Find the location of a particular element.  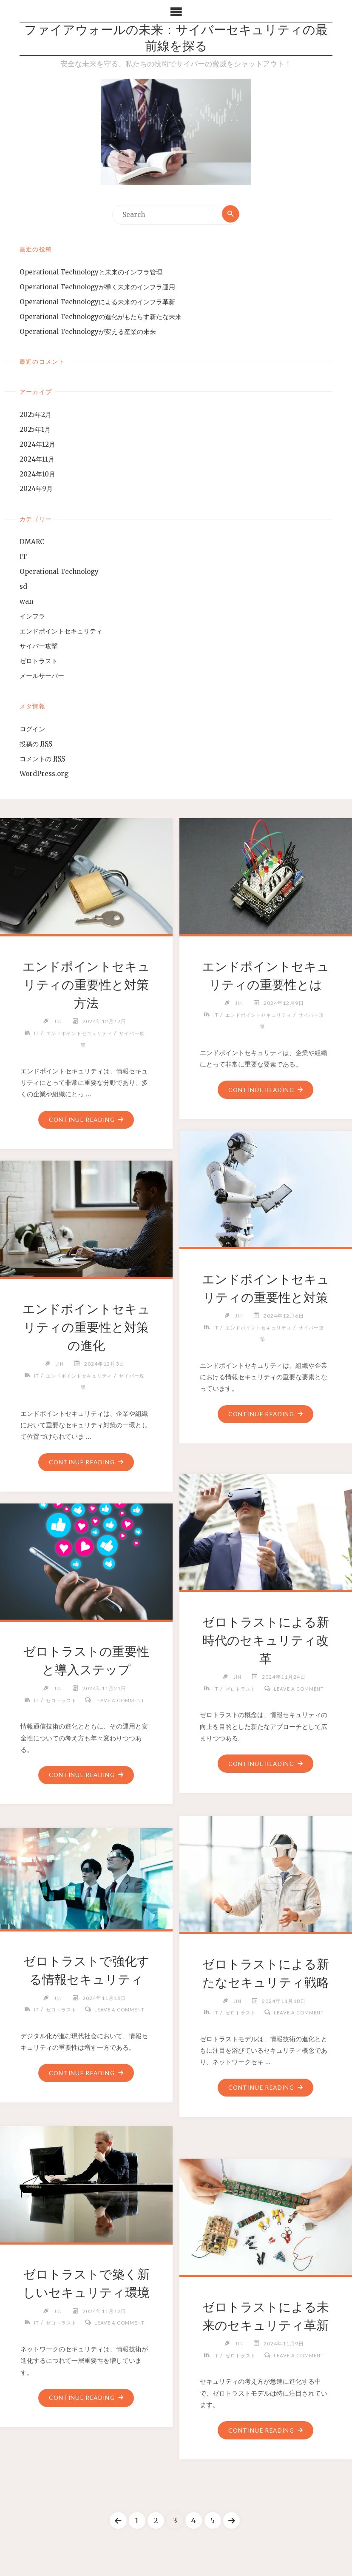

2024年9月 is located at coordinates (36, 490).